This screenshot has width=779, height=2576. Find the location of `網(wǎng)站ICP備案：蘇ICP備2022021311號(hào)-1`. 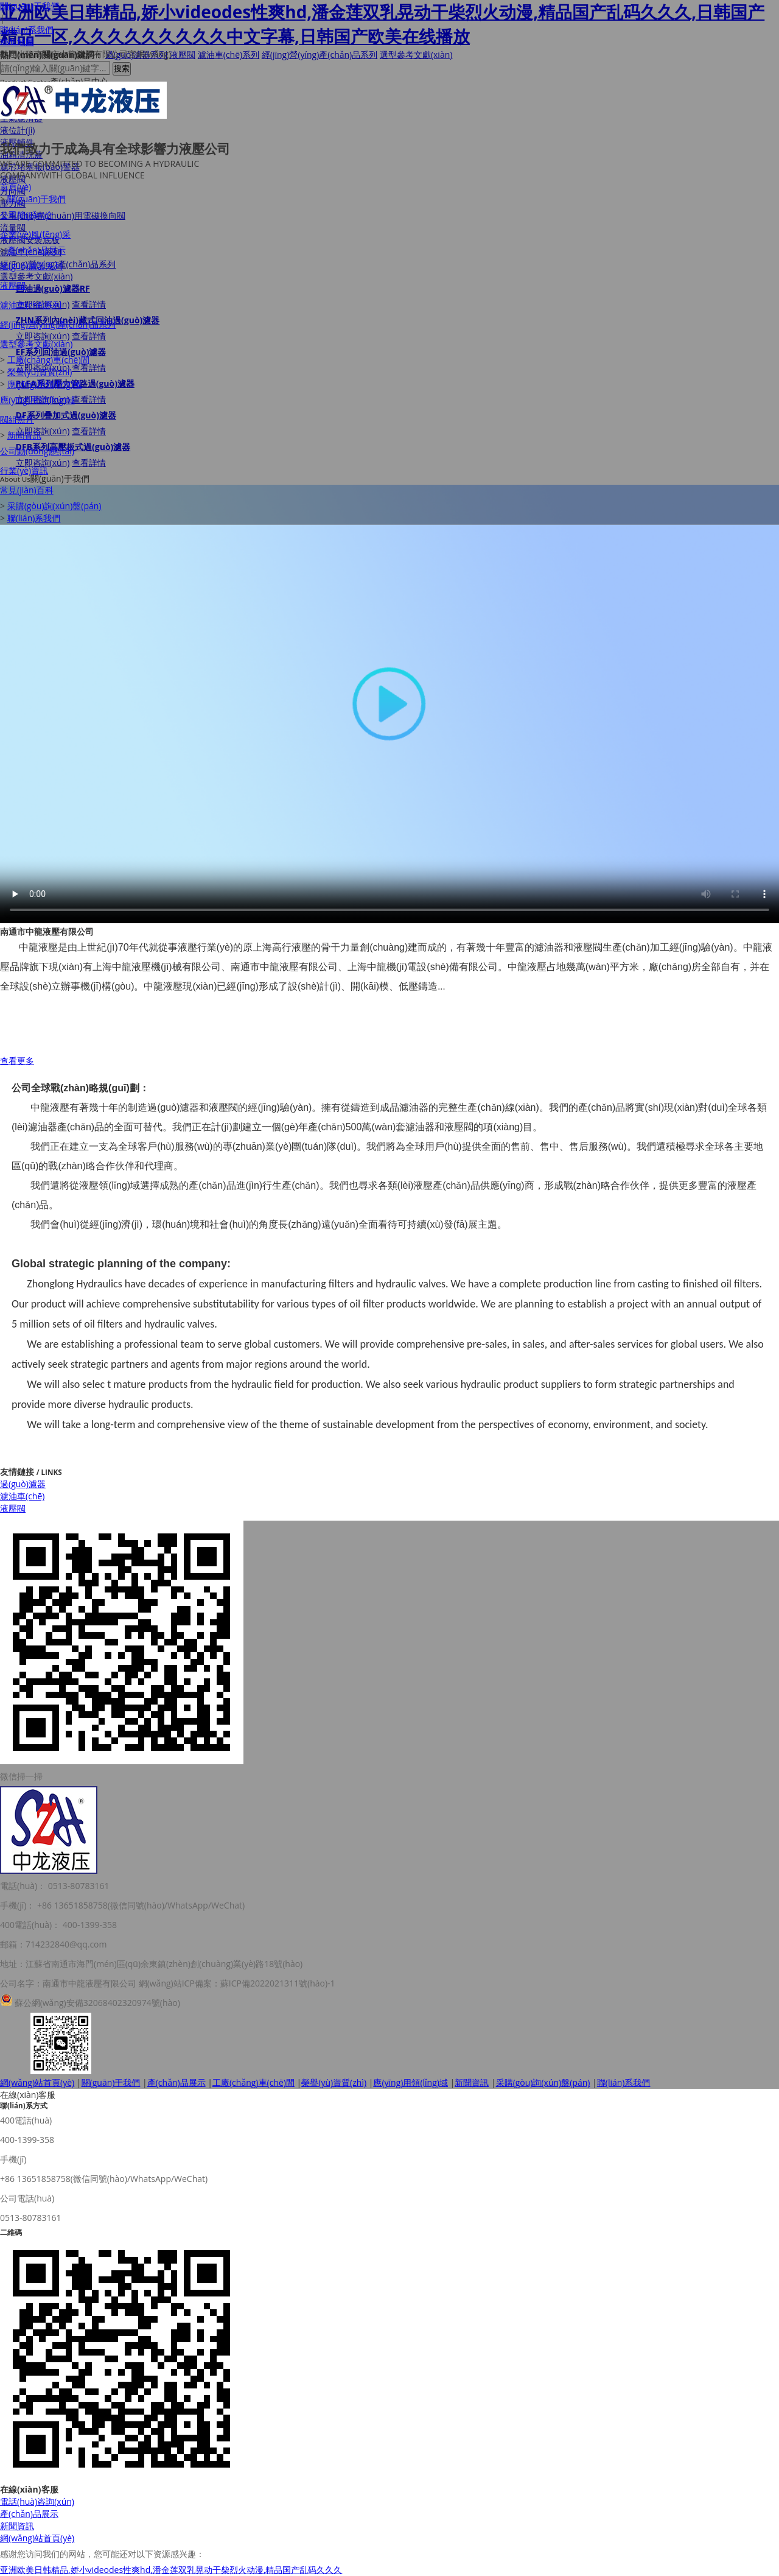

網(wǎng)站ICP備案：蘇ICP備2022021311號(hào)-1 is located at coordinates (237, 1983).